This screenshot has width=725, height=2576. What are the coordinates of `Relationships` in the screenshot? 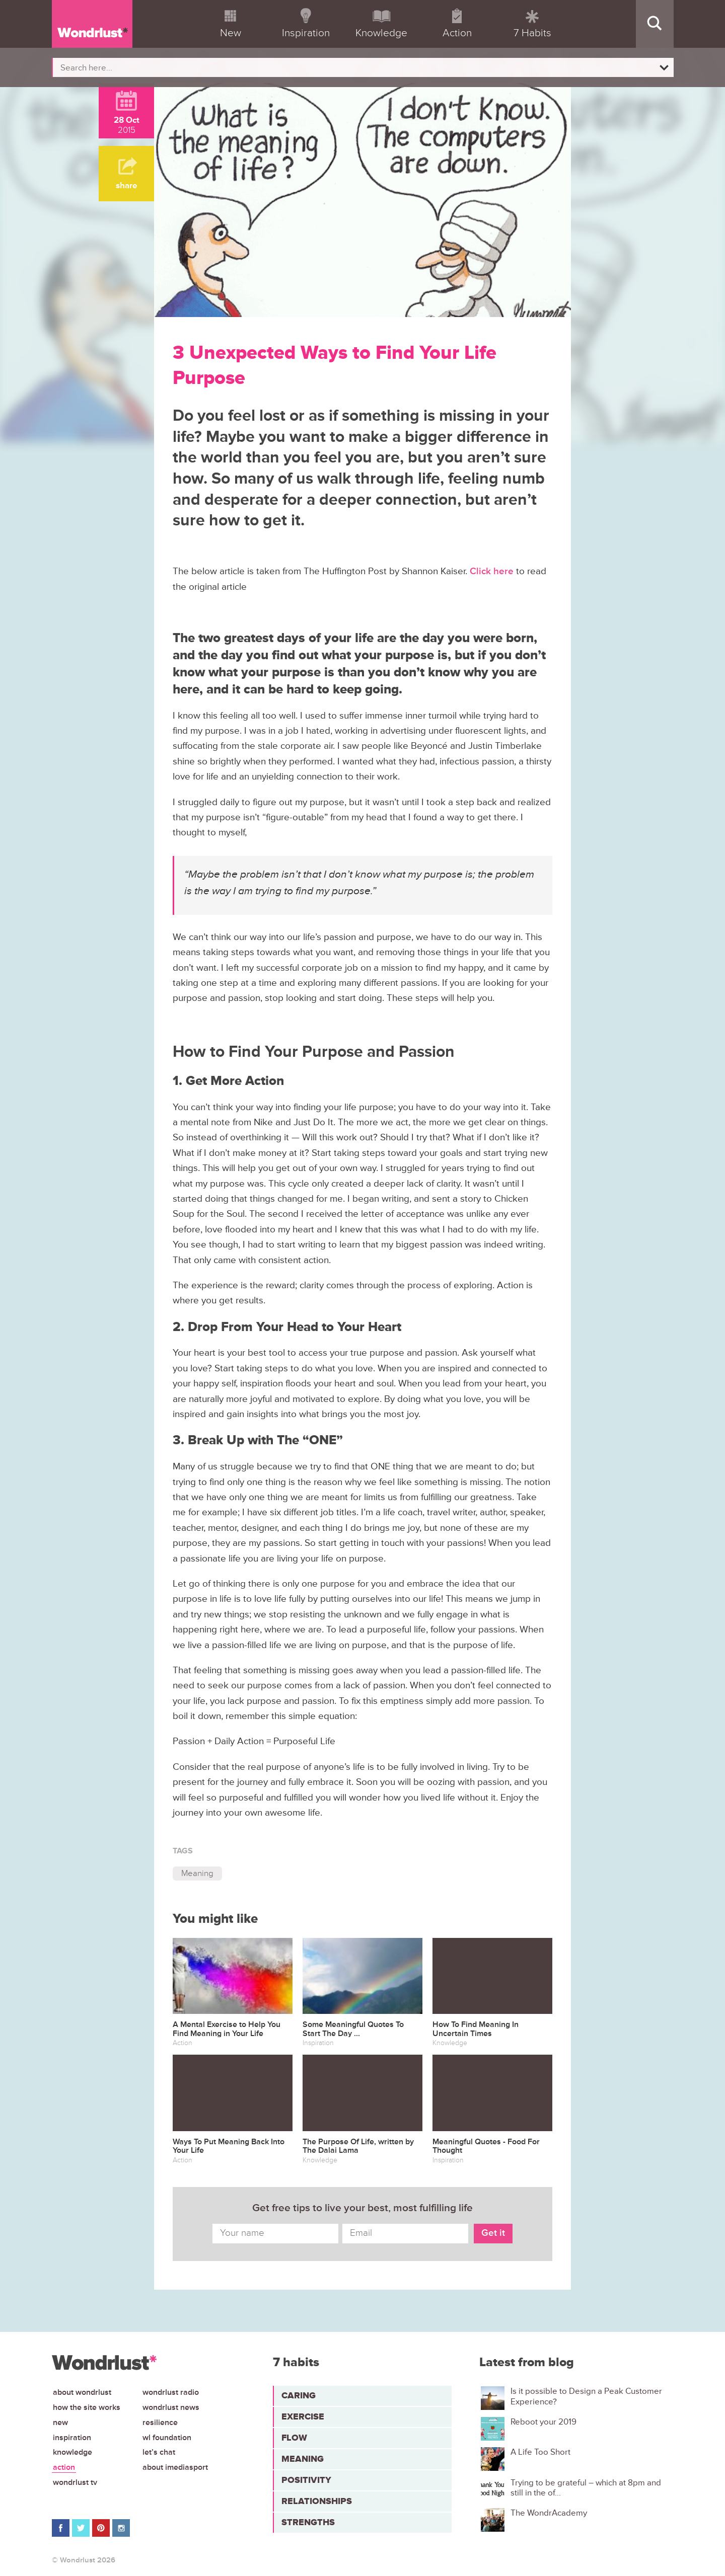 It's located at (316, 2501).